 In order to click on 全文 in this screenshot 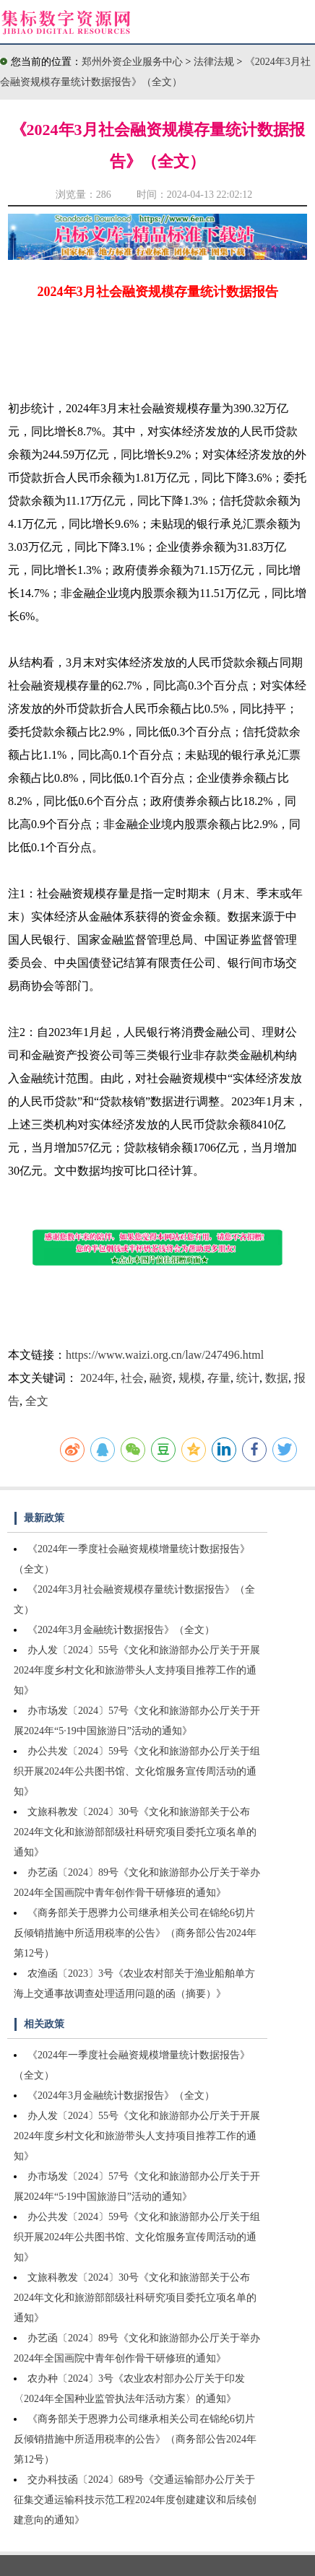, I will do `click(36, 1401)`.